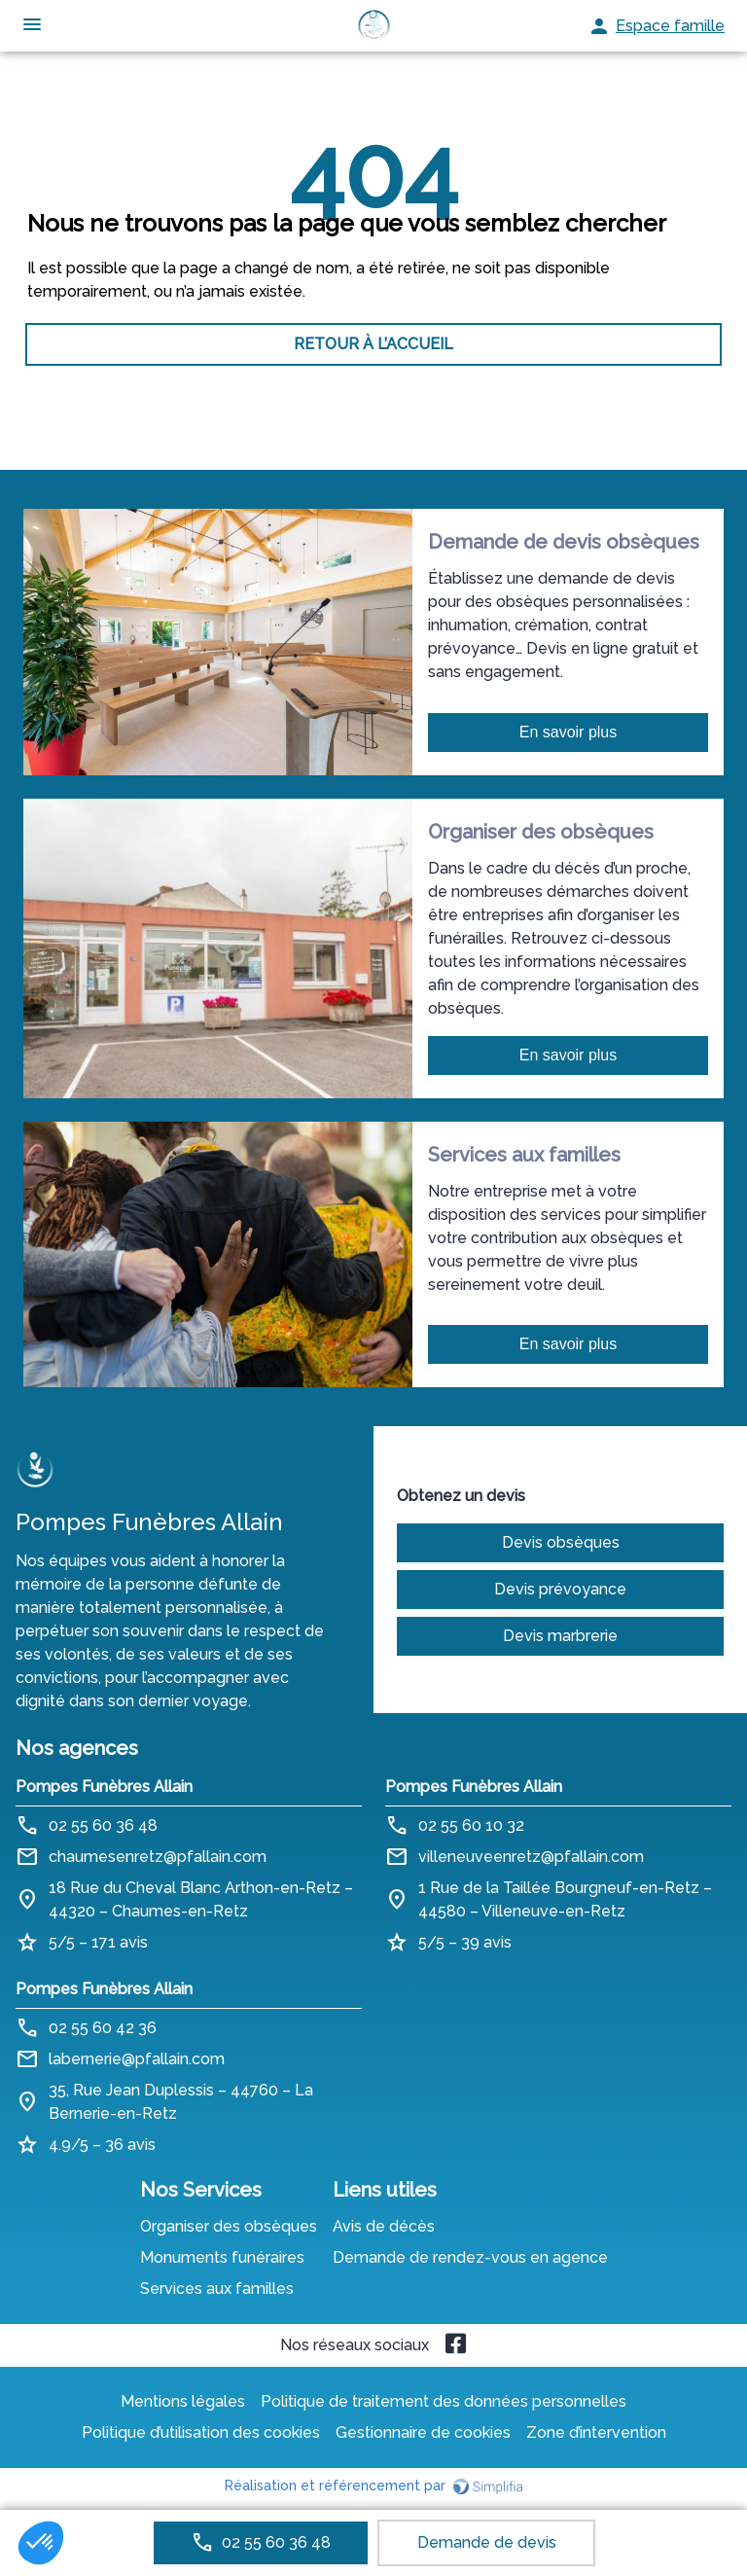 Image resolution: width=747 pixels, height=2576 pixels. Describe the element at coordinates (201, 2432) in the screenshot. I see `Politique d’utilisation des cookies` at that location.